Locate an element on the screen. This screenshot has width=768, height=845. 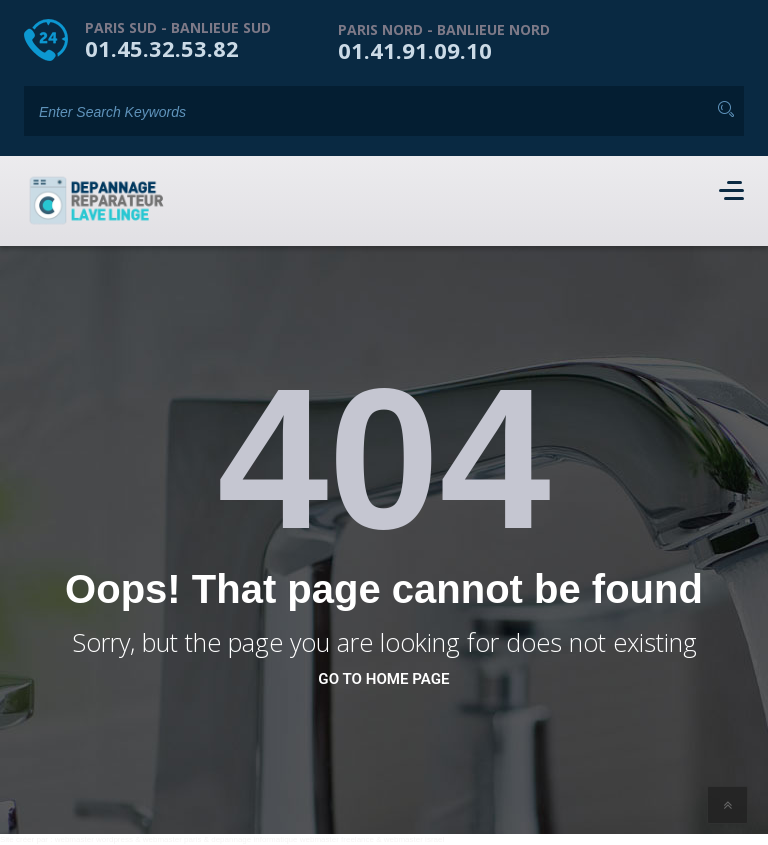
webmaster freelance is located at coordinates (337, 839).